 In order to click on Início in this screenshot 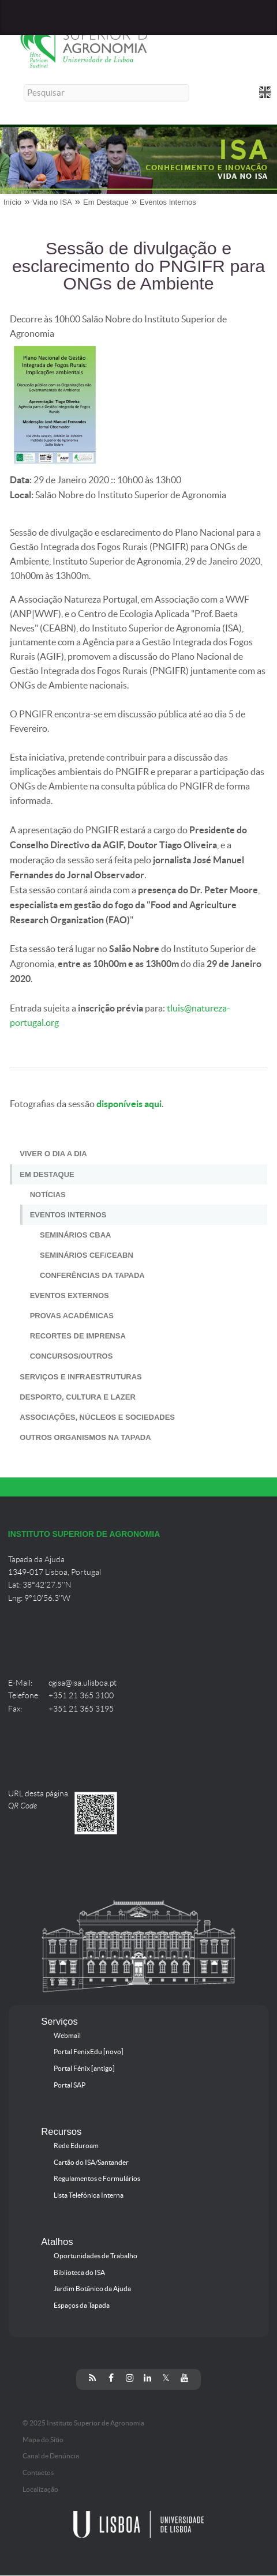, I will do `click(12, 202)`.